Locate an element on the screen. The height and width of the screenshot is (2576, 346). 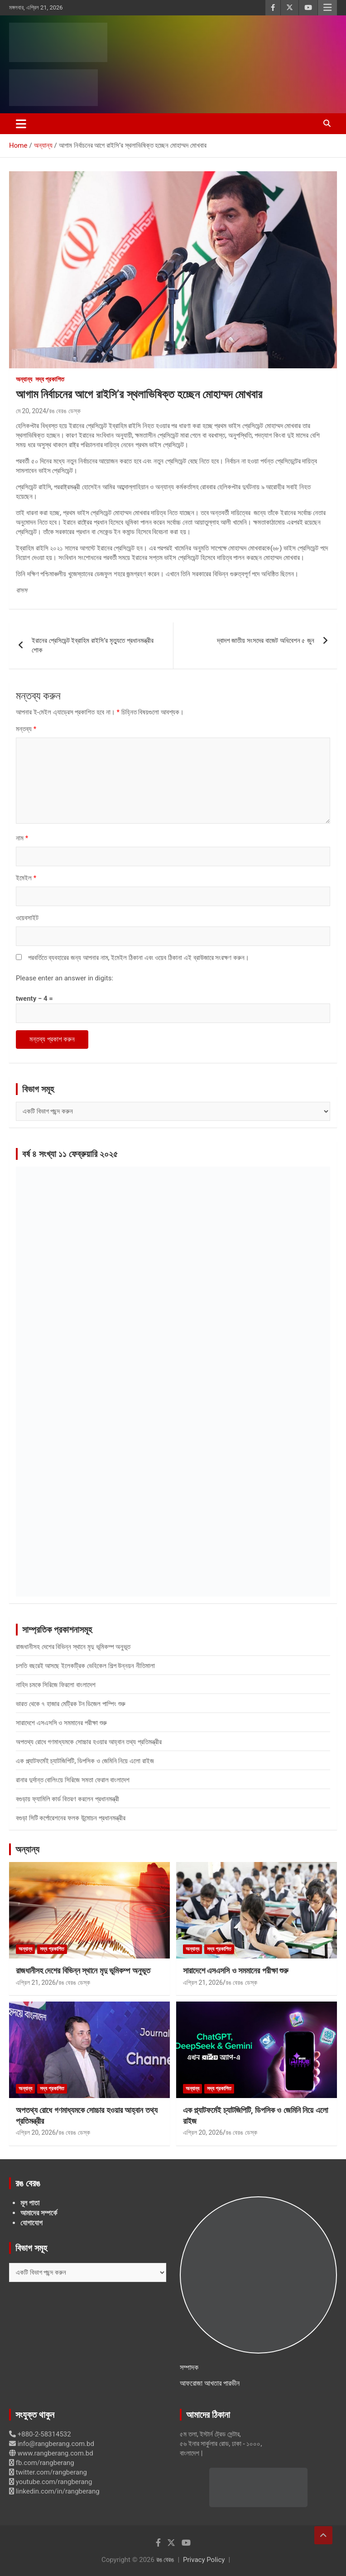
সারাদেশে এসএসসি ও সমমানের পরীক্ষা শুরু is located at coordinates (61, 1723).